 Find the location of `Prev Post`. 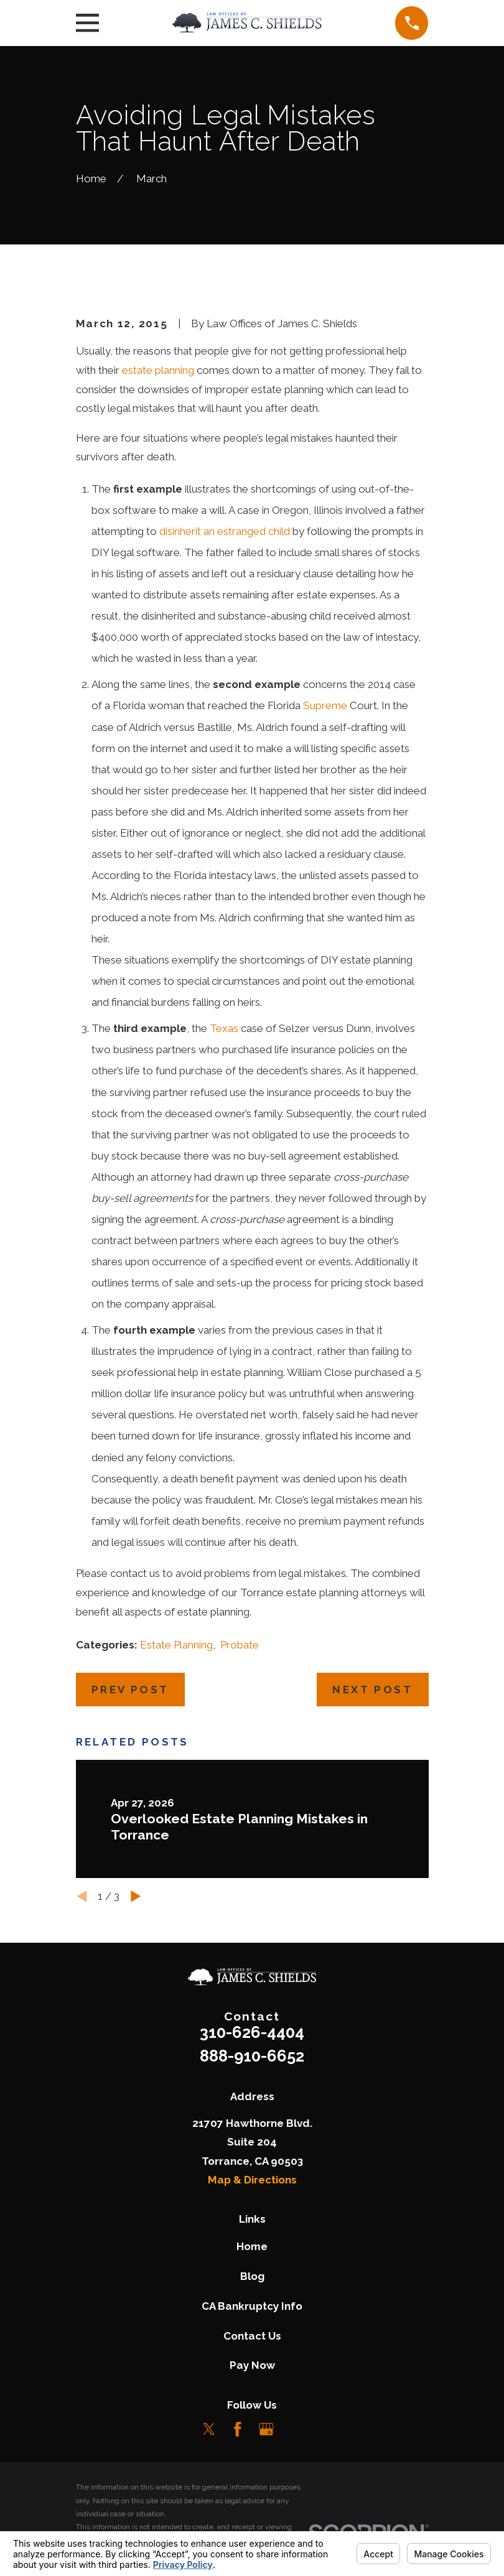

Prev Post is located at coordinates (130, 1689).